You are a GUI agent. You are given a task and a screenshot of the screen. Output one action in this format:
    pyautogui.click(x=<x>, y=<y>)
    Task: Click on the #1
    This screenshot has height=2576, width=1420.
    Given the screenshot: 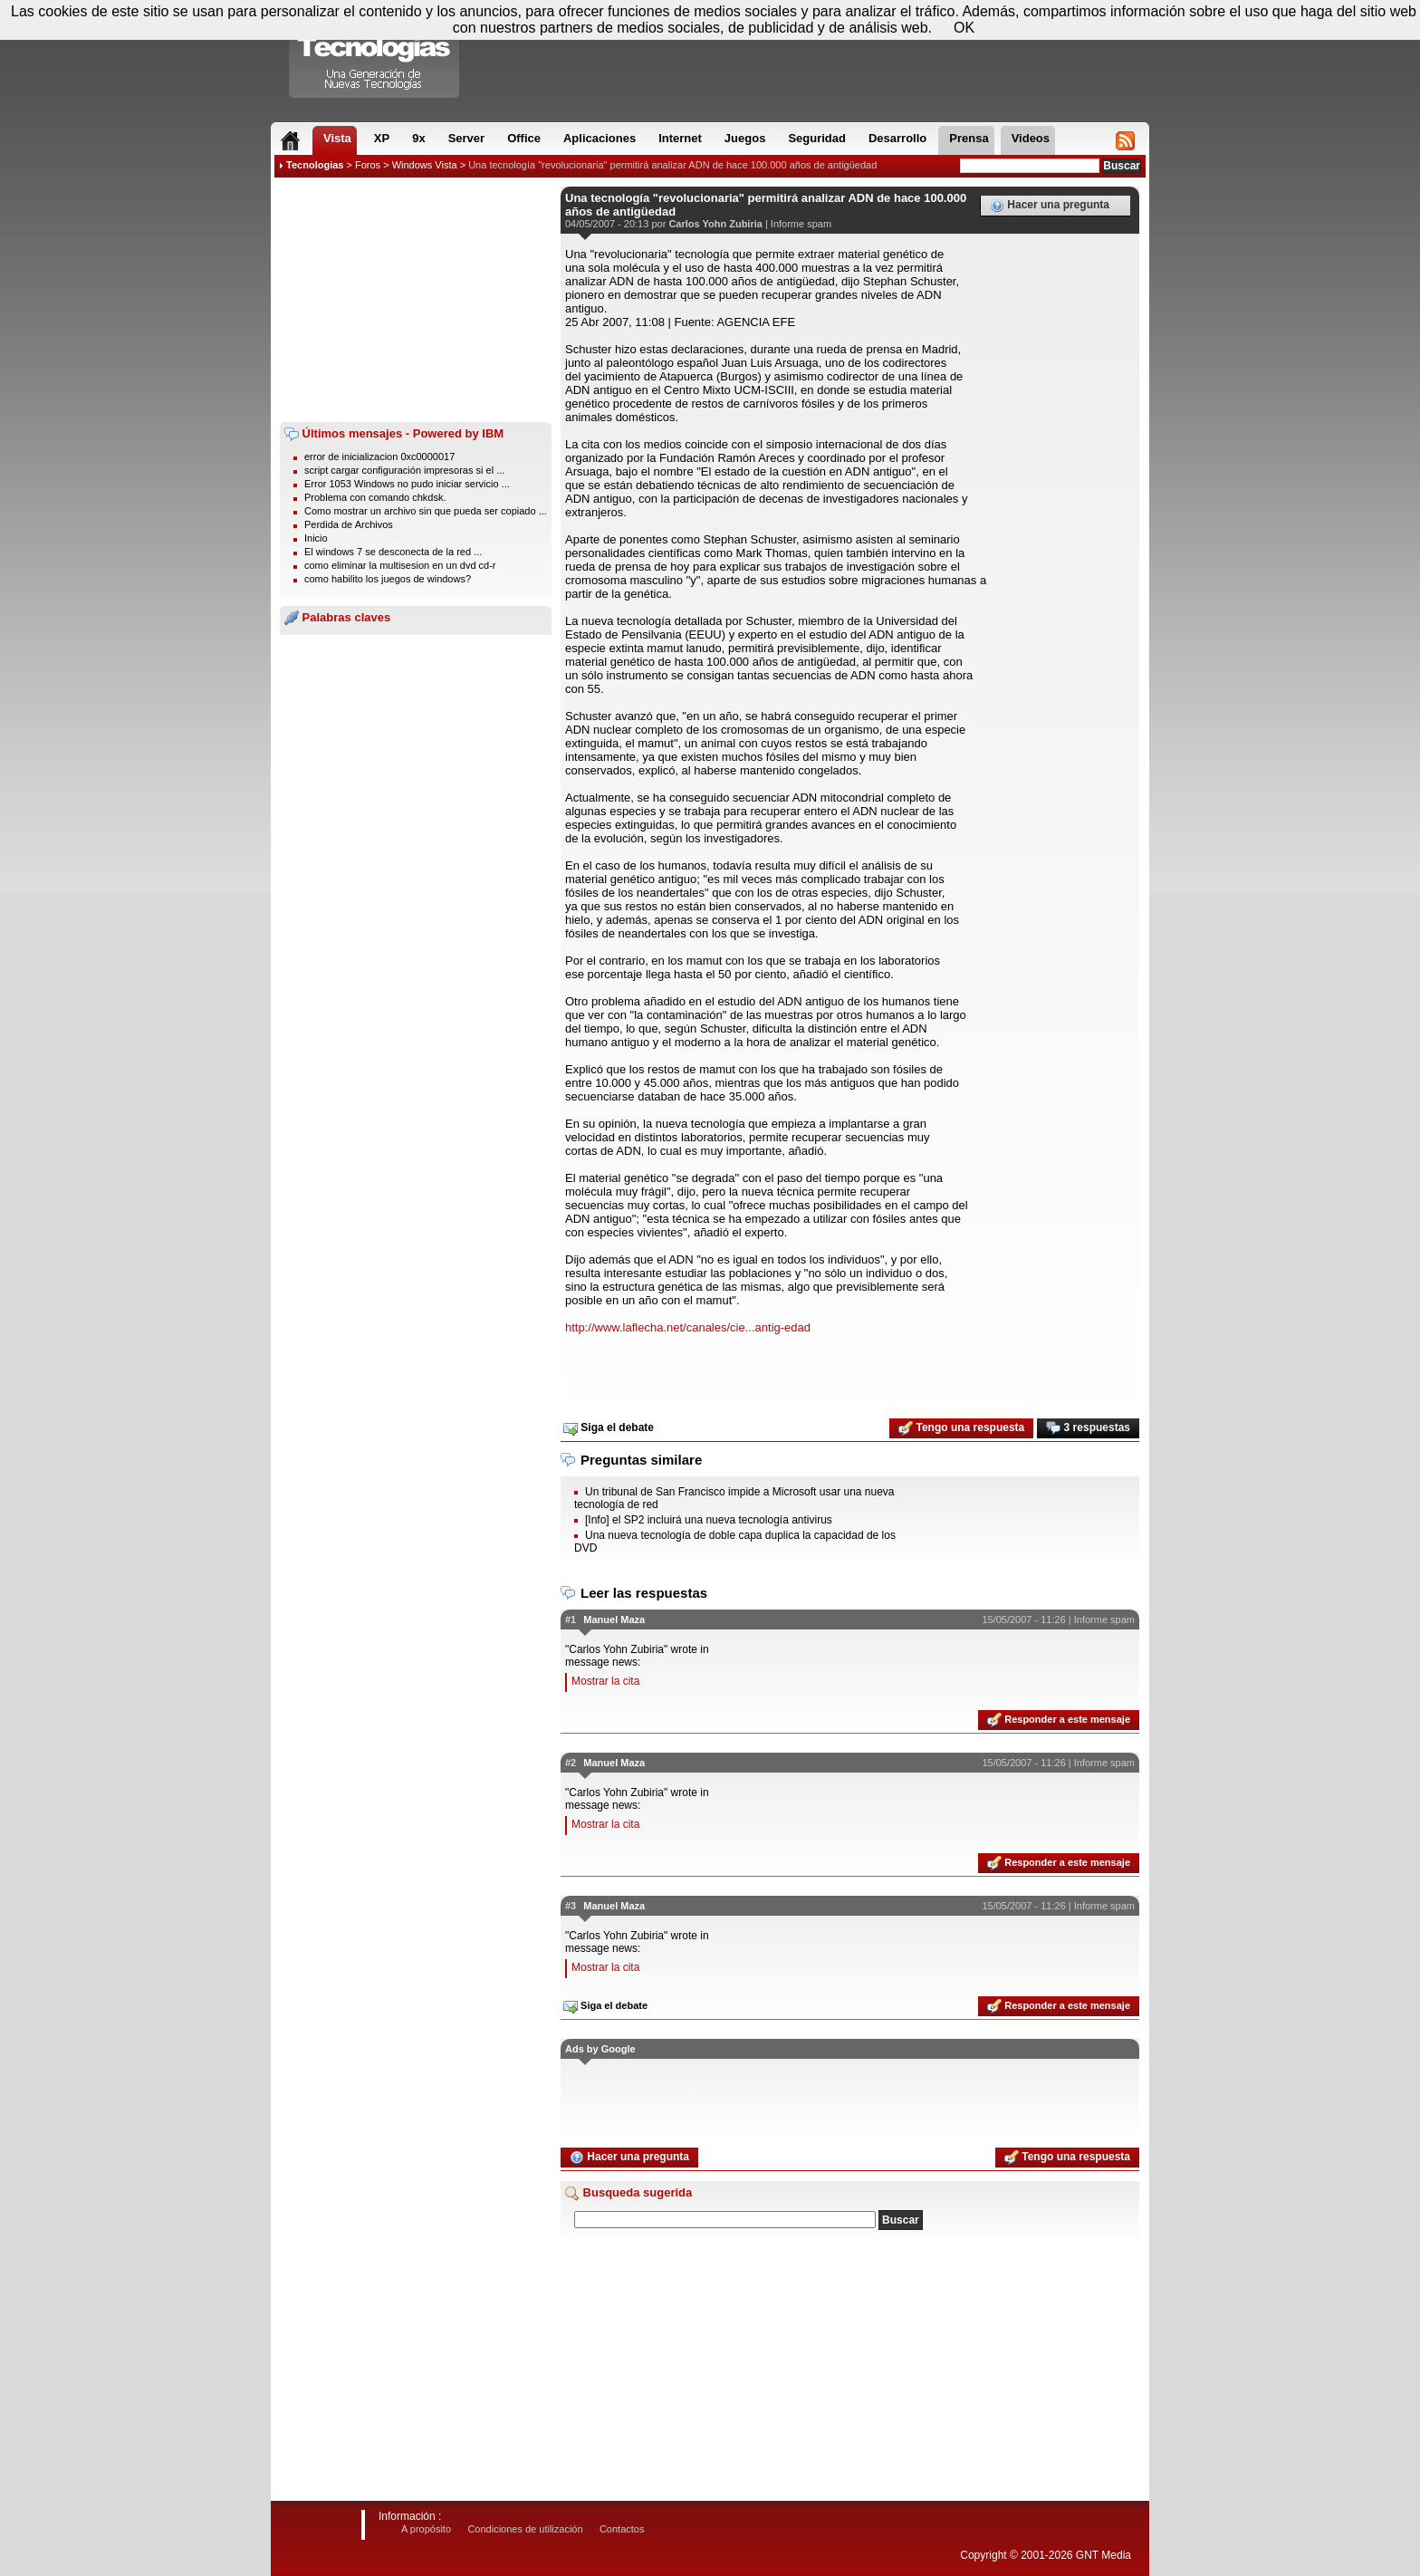 What is the action you would take?
    pyautogui.click(x=570, y=1619)
    